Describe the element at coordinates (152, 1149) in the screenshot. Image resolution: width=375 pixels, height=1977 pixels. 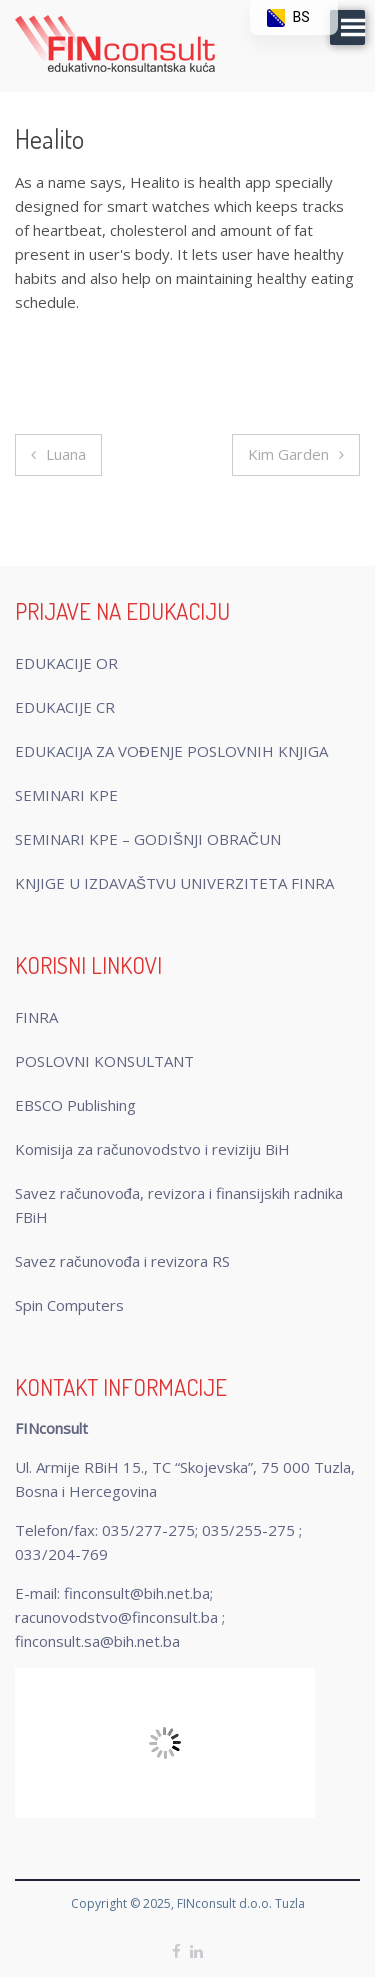
I see `Komisija za računovodstvo i reviziju BiH` at that location.